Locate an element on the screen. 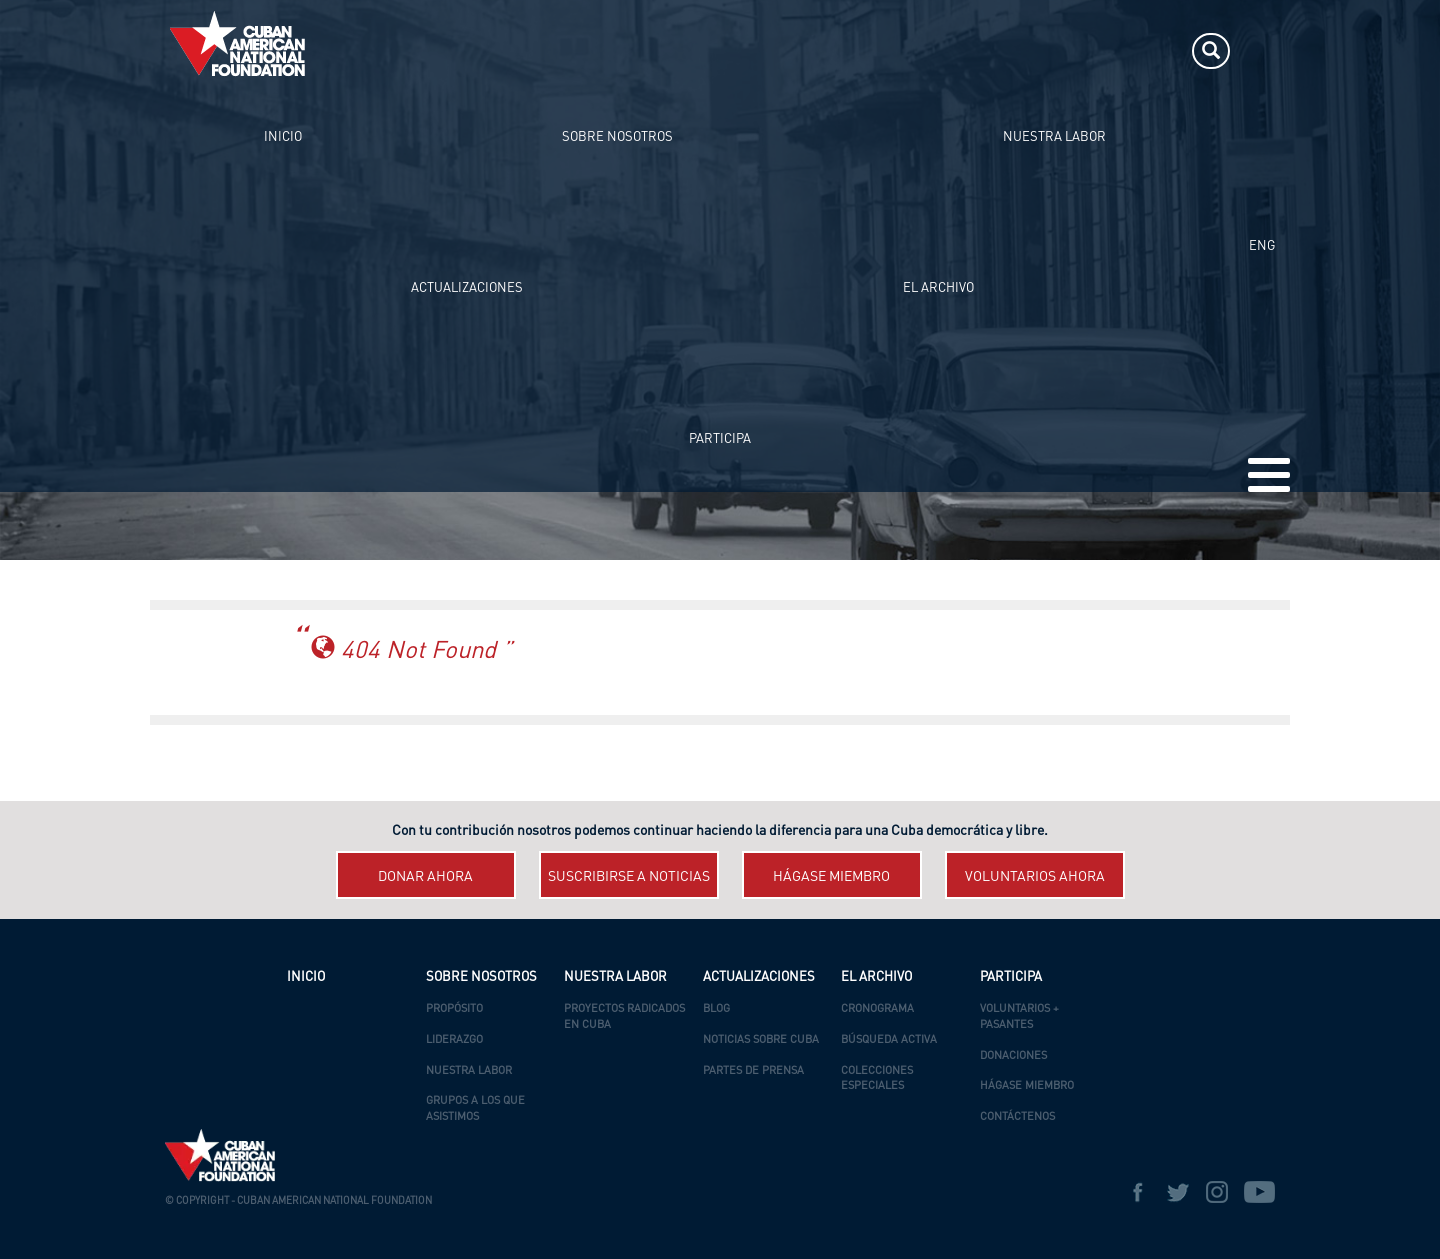 The width and height of the screenshot is (1440, 1259). Colecciones Especiales is located at coordinates (877, 1079).